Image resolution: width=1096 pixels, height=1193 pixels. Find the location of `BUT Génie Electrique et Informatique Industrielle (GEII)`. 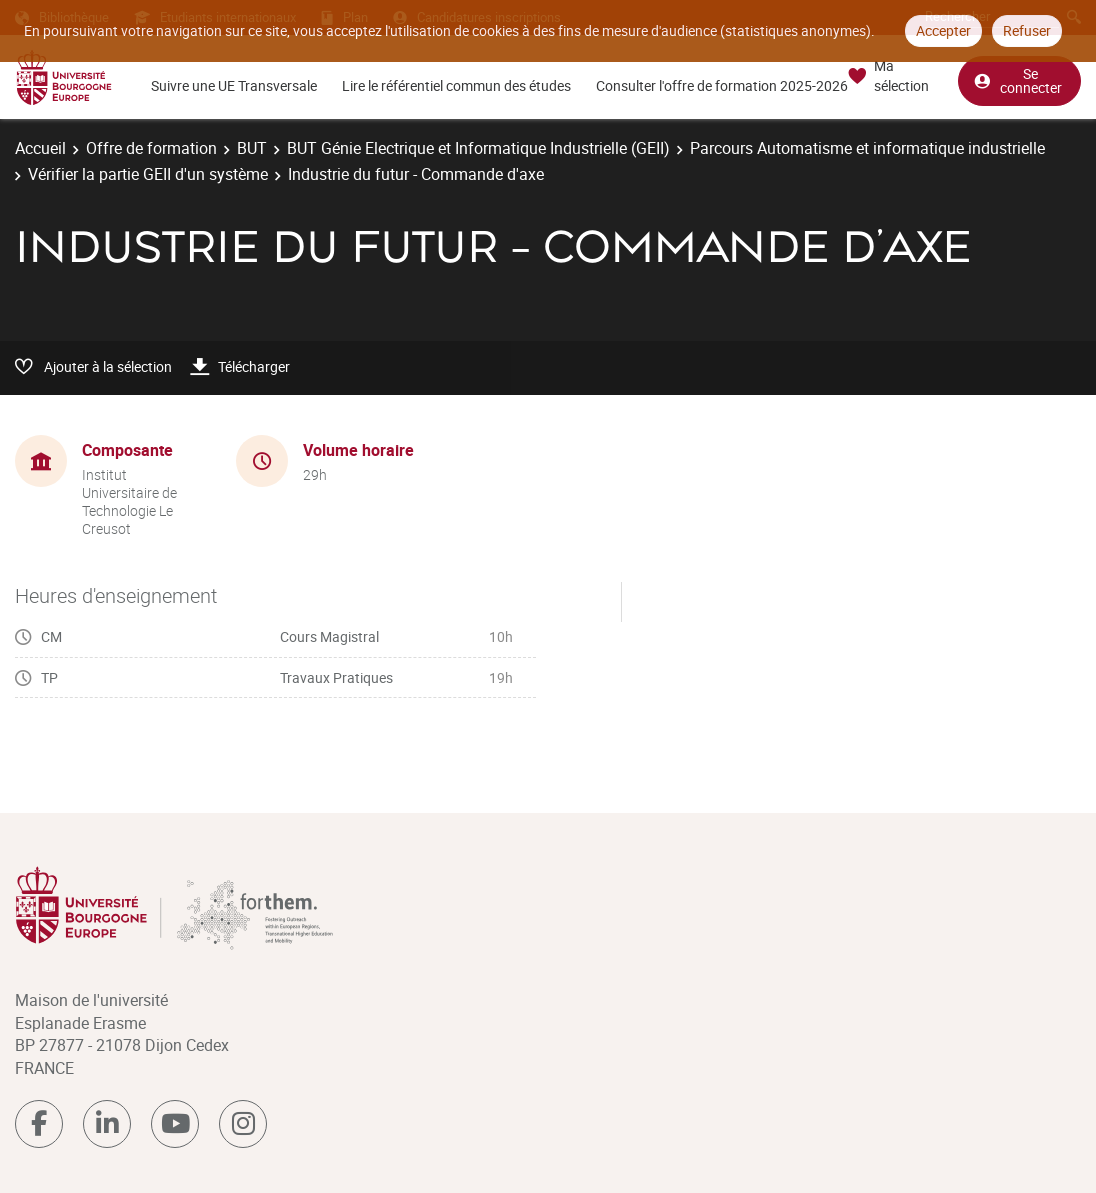

BUT Génie Electrique et Informatique Industrielle (GEII) is located at coordinates (478, 148).